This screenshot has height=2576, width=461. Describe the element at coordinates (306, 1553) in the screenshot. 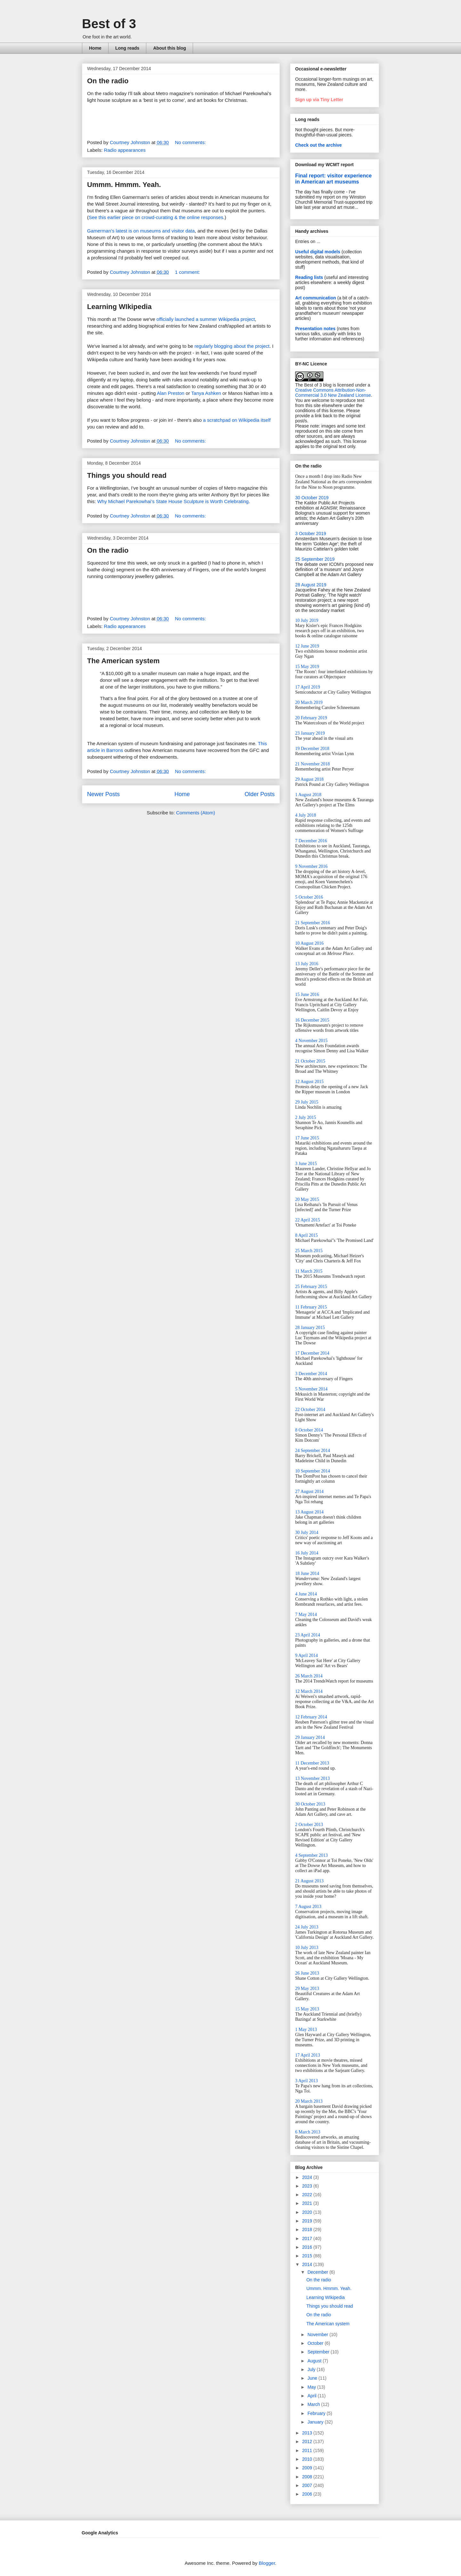

I see `16 July 2014` at that location.